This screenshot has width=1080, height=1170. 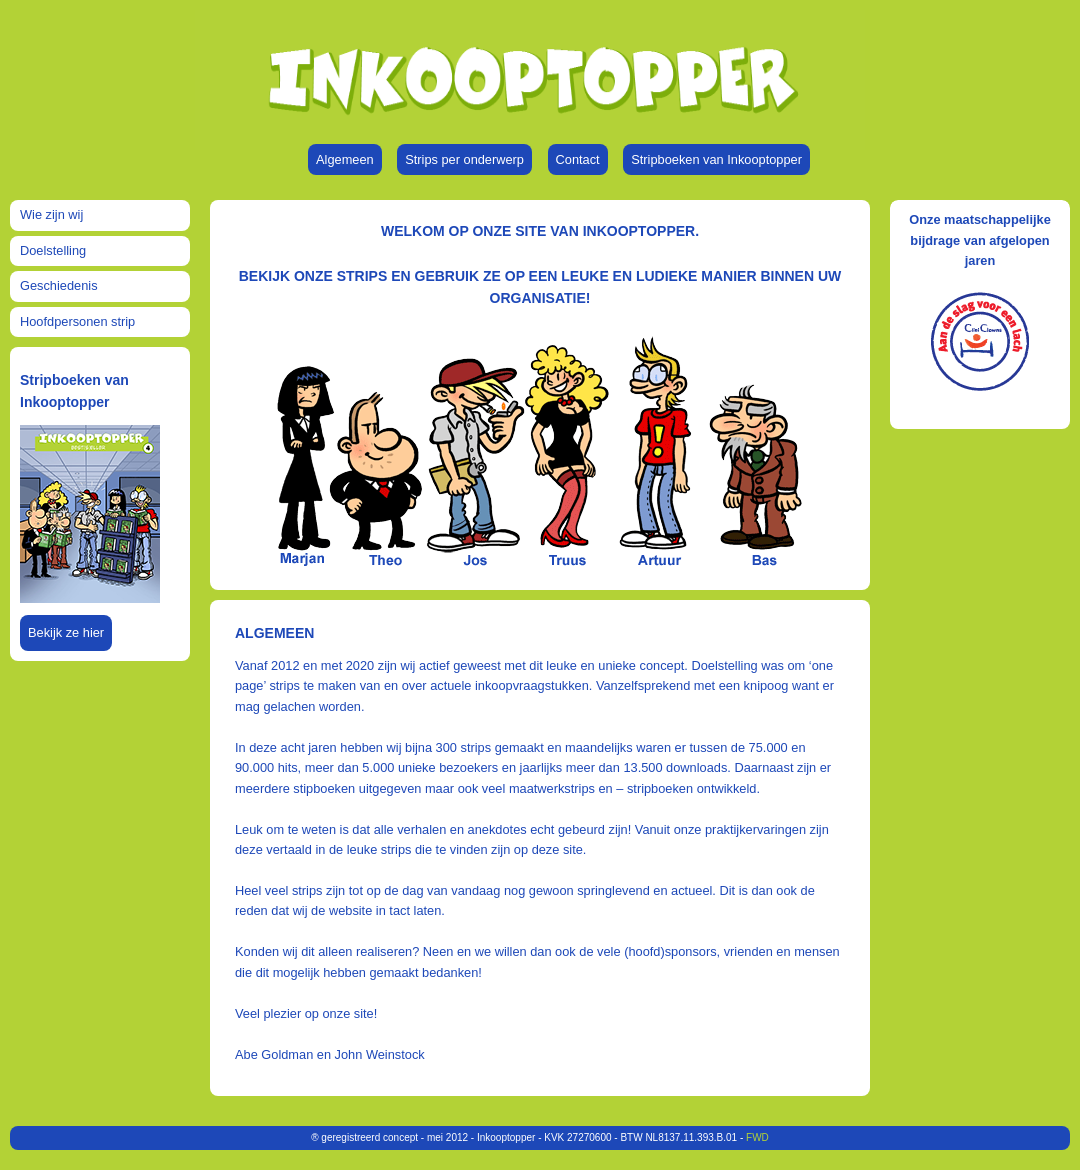 What do you see at coordinates (578, 159) in the screenshot?
I see `Contact` at bounding box center [578, 159].